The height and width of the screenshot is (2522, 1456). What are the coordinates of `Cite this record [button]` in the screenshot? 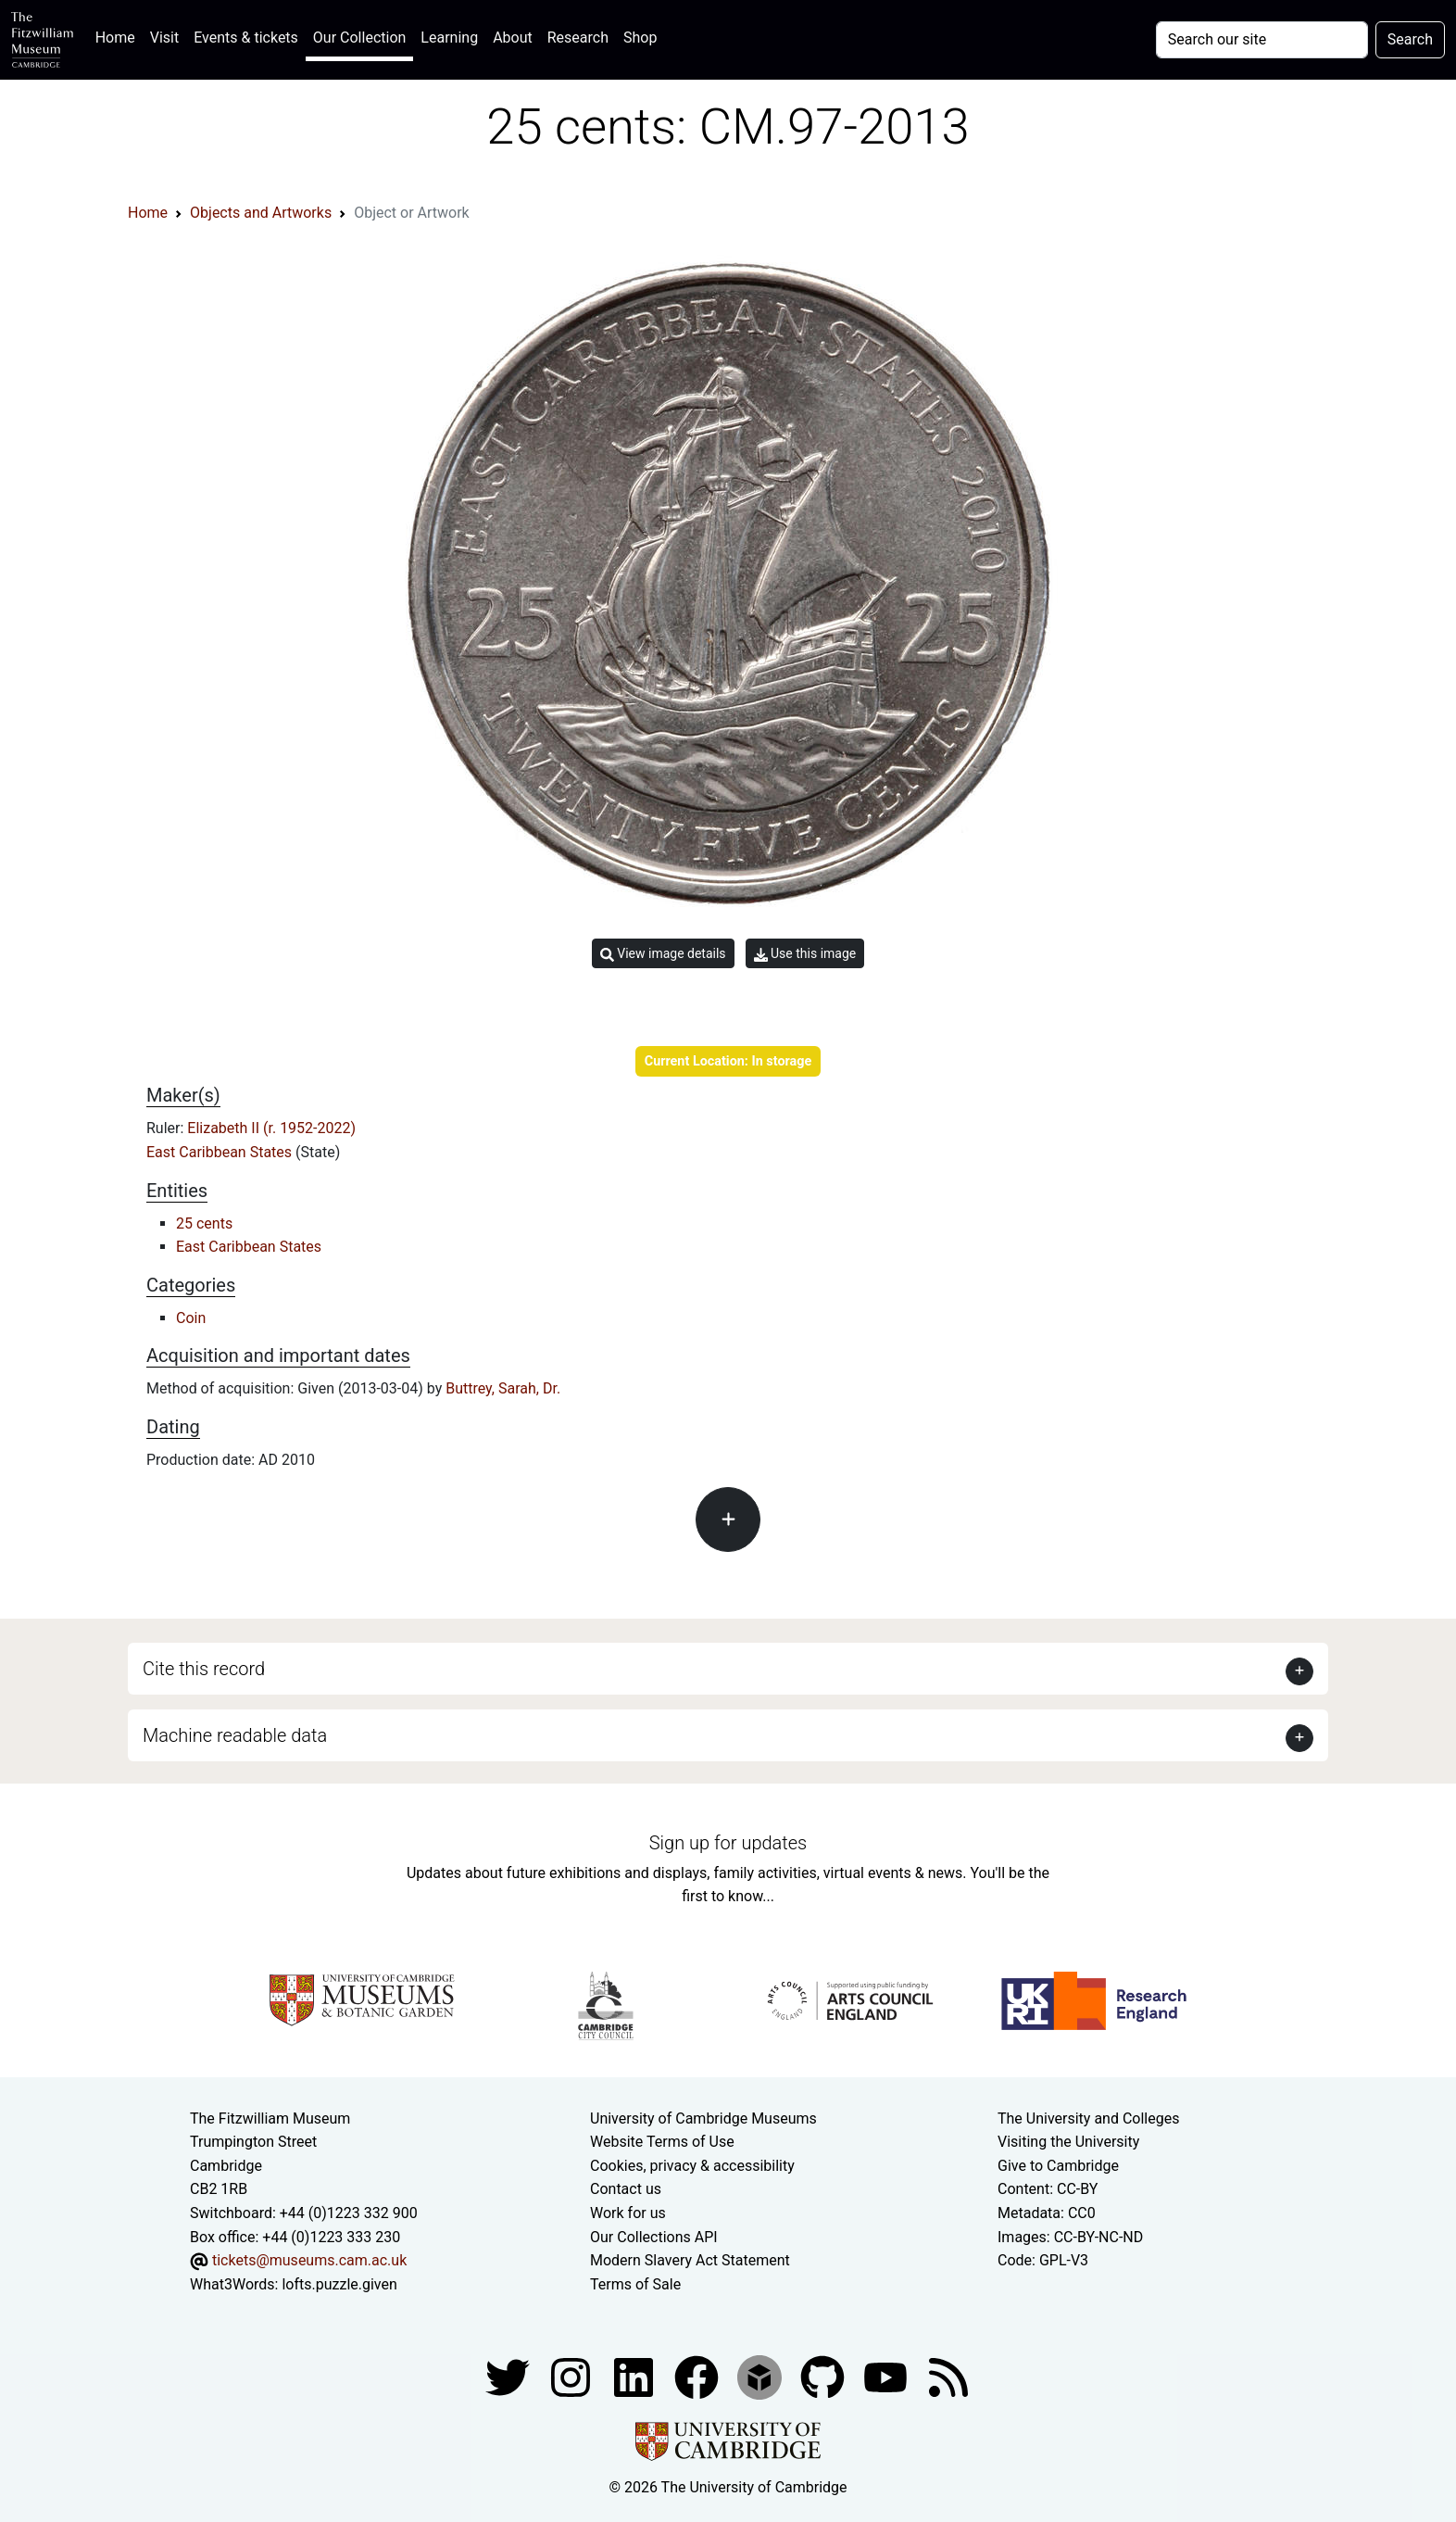 It's located at (204, 1669).